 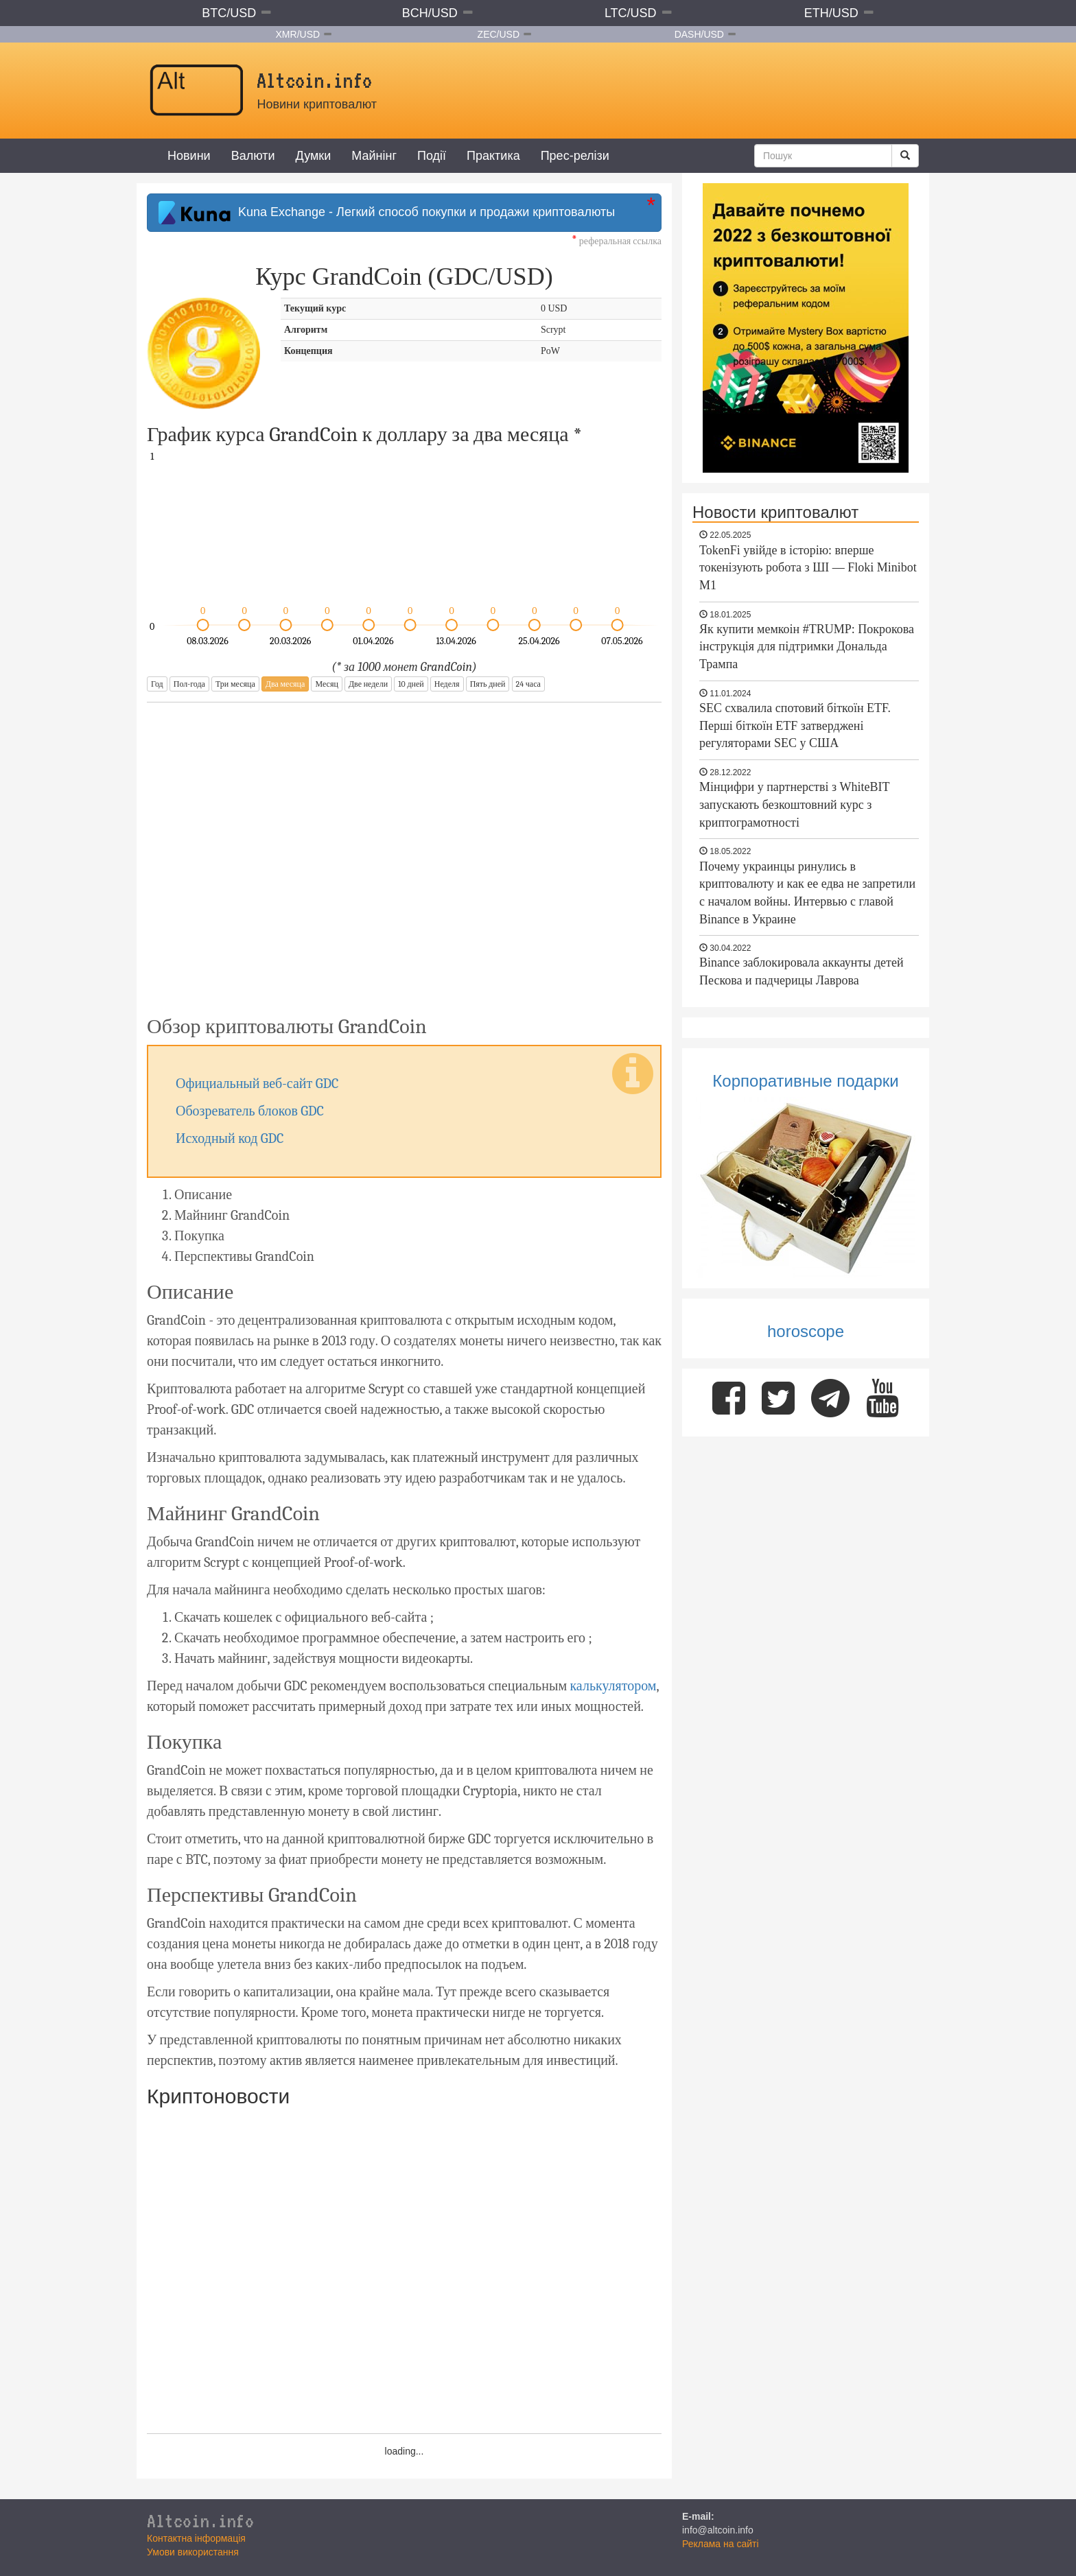 What do you see at coordinates (794, 804) in the screenshot?
I see `Мінцифри у партнерстві з WhiteBIT запускають безкоштовний курс з криптограмотності` at bounding box center [794, 804].